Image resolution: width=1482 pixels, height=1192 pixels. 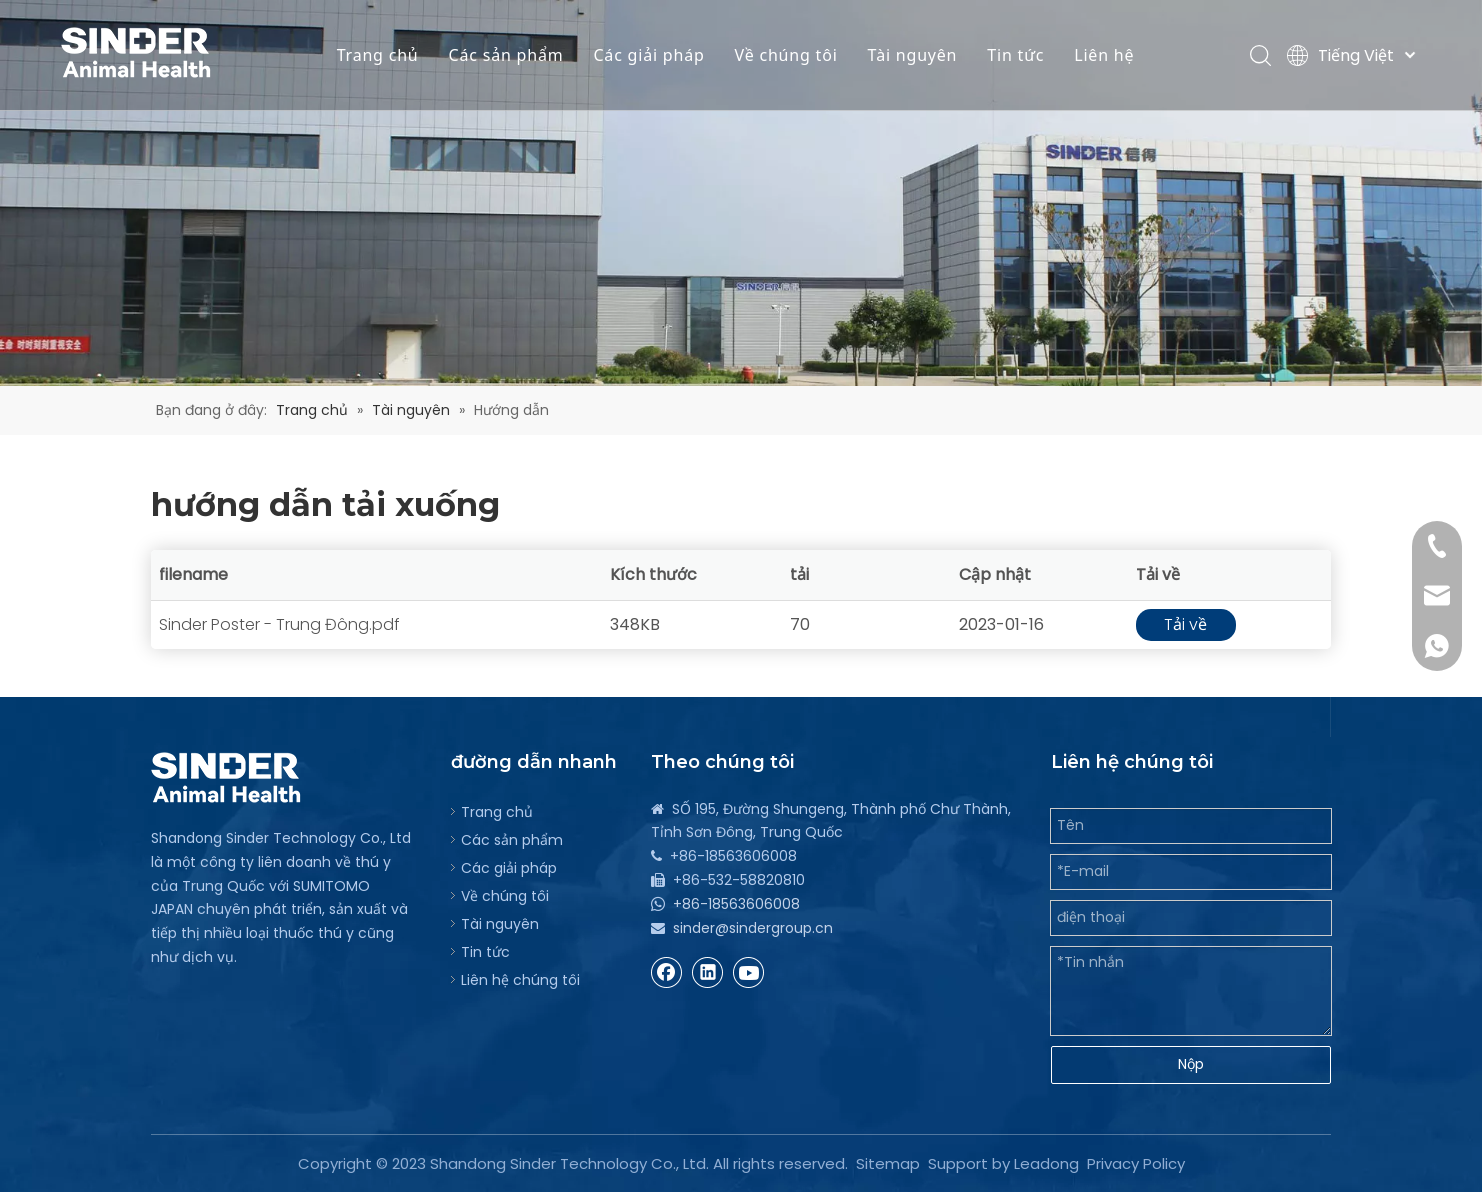 I want to click on Các giải pháp, so click(x=648, y=55).